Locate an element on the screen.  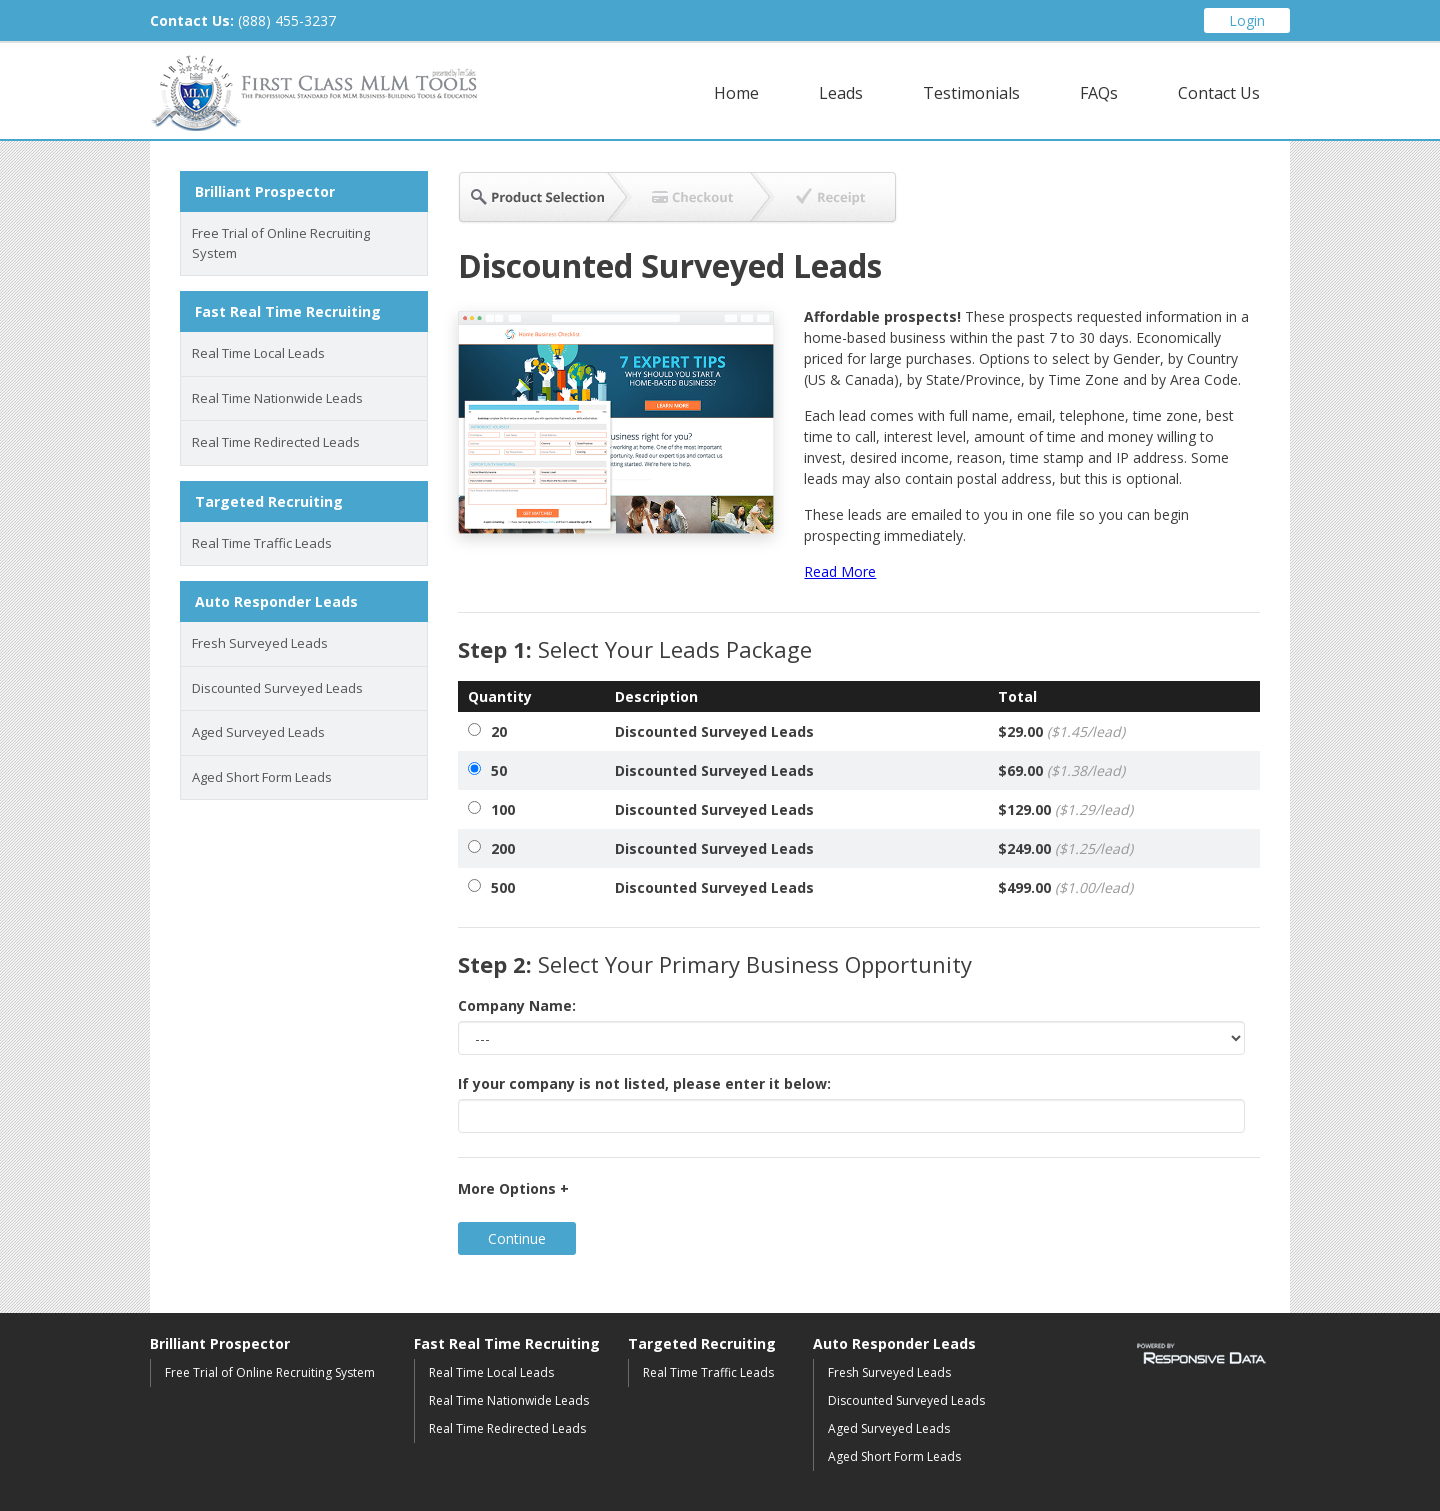
500 is located at coordinates (503, 887).